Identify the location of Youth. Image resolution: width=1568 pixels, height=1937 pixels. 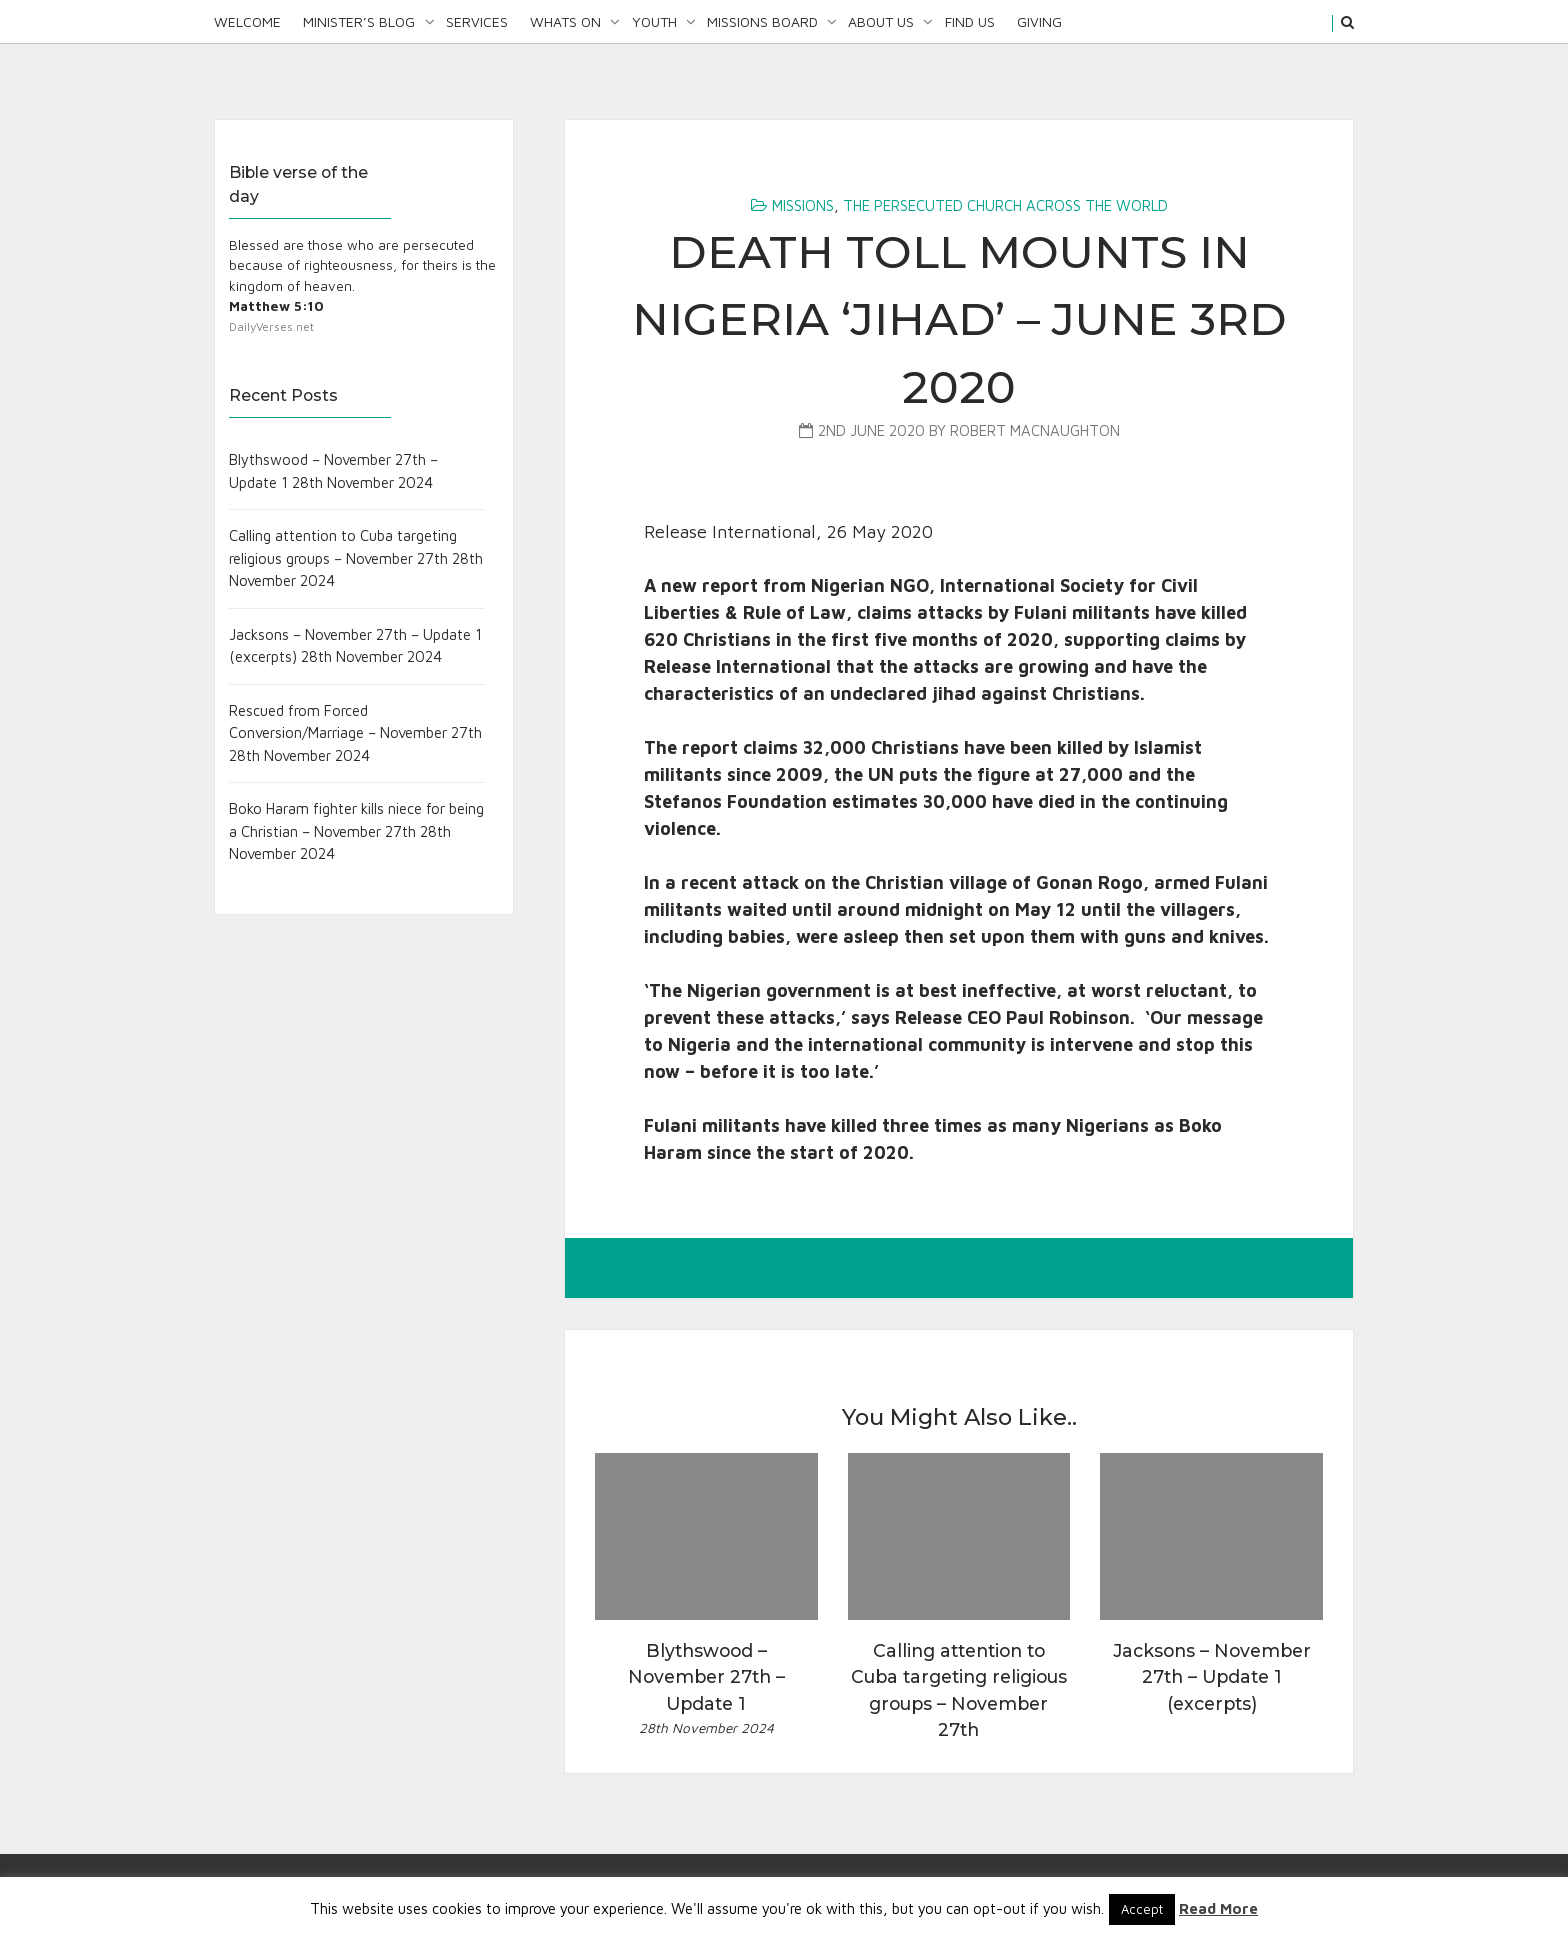
(654, 21).